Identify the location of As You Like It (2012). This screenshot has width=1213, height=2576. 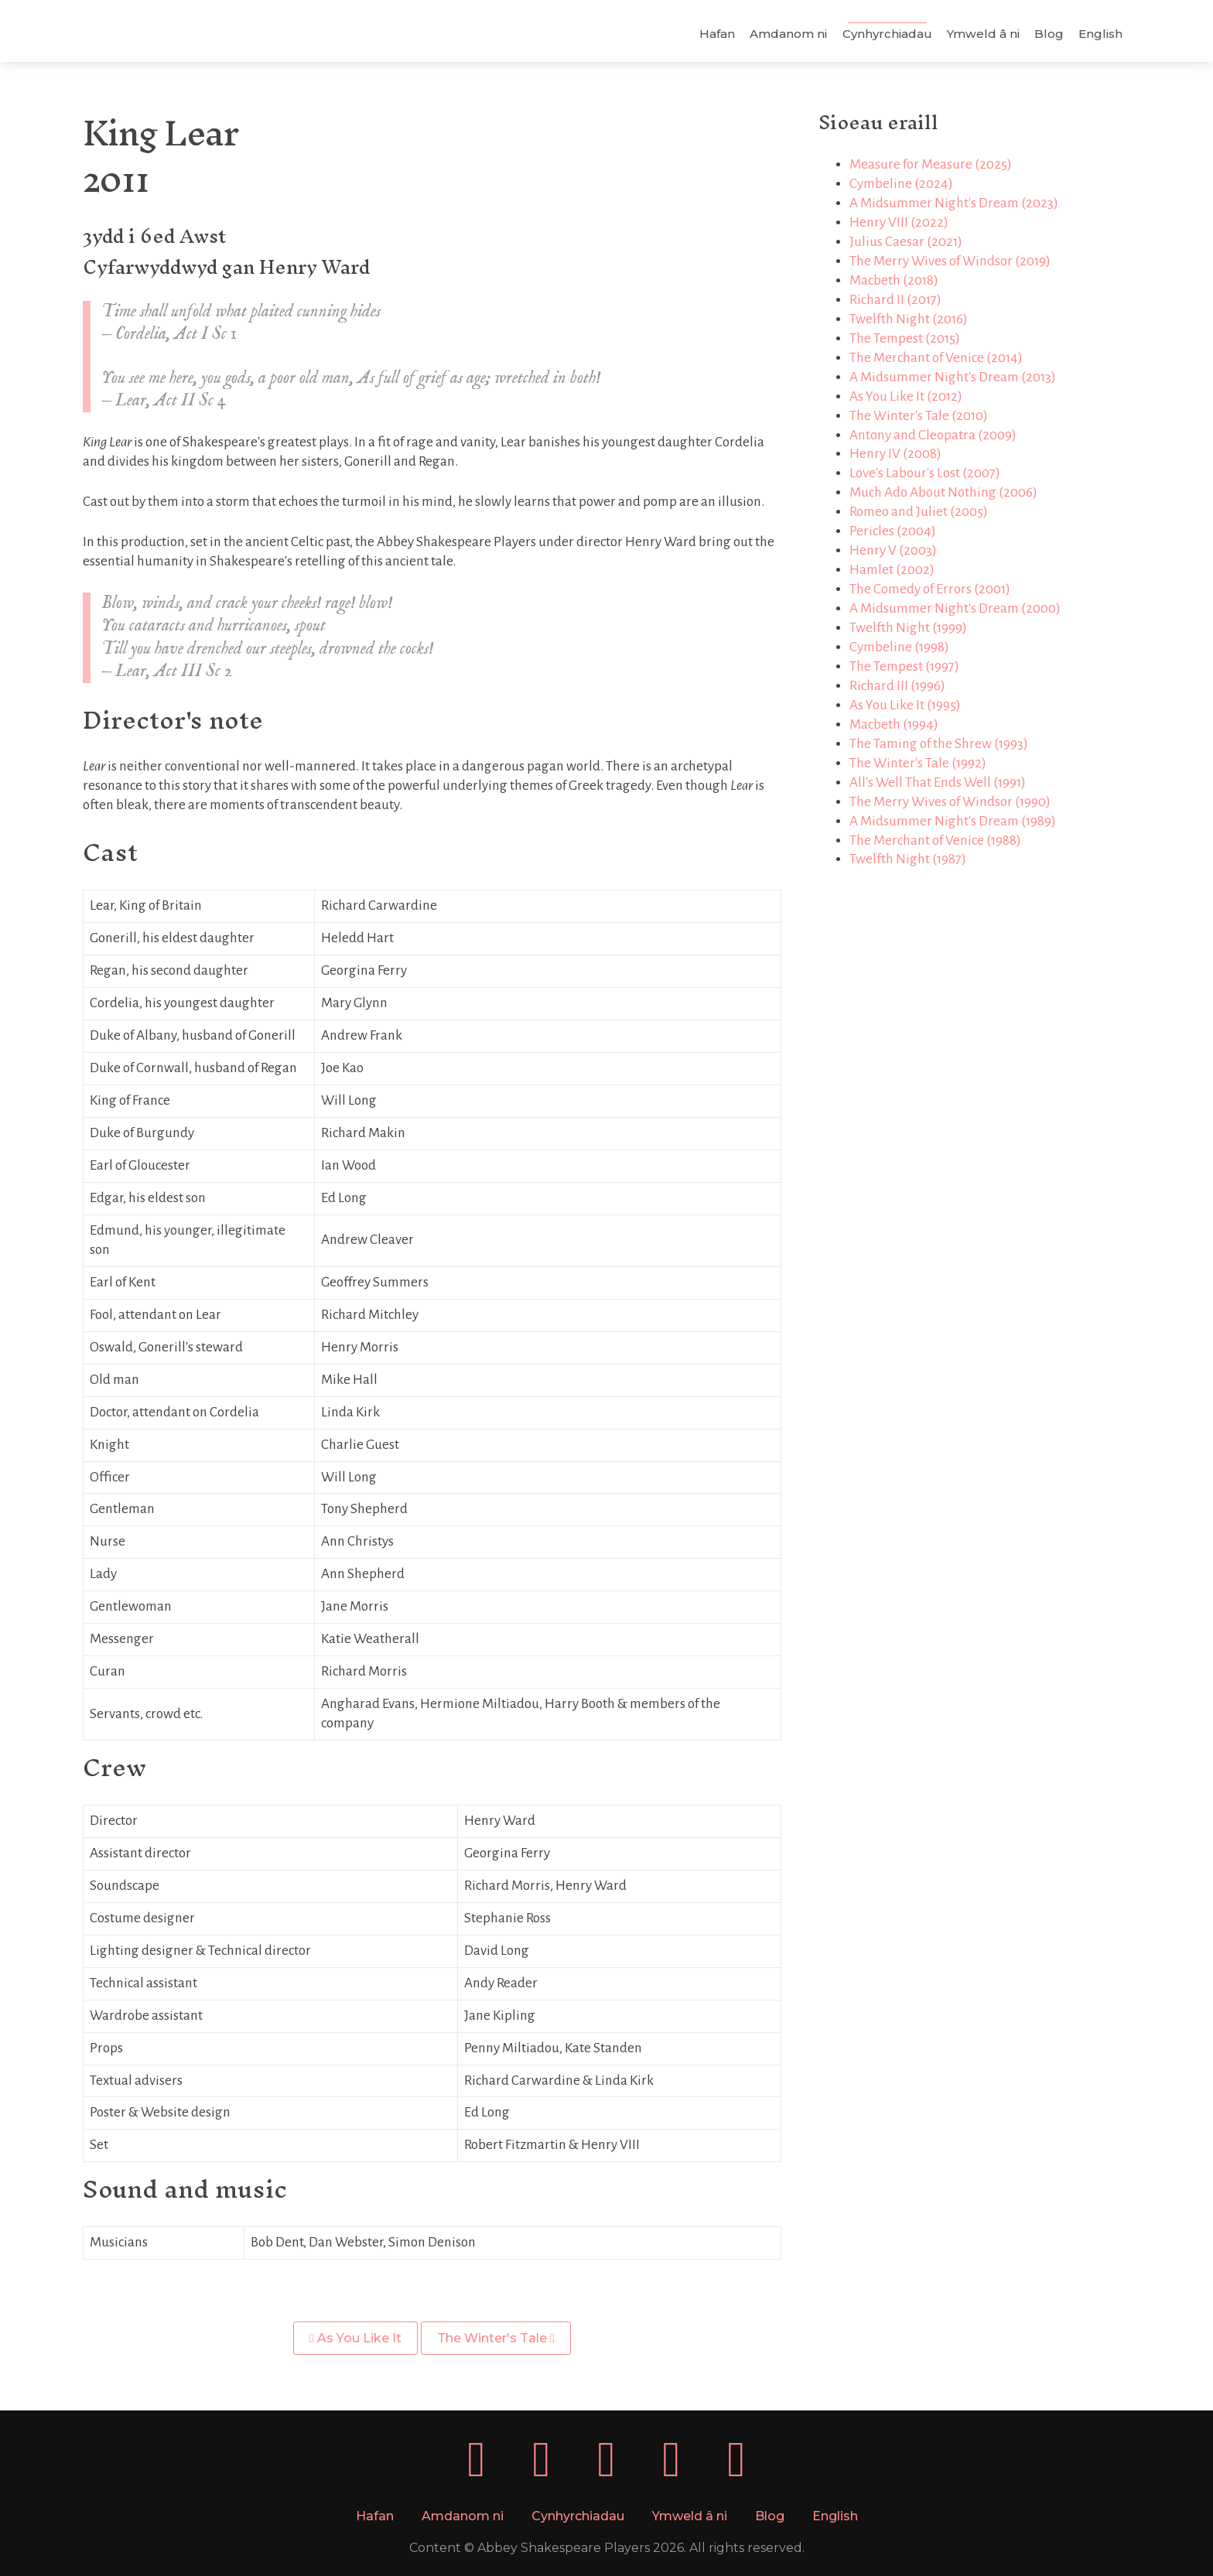
(904, 396).